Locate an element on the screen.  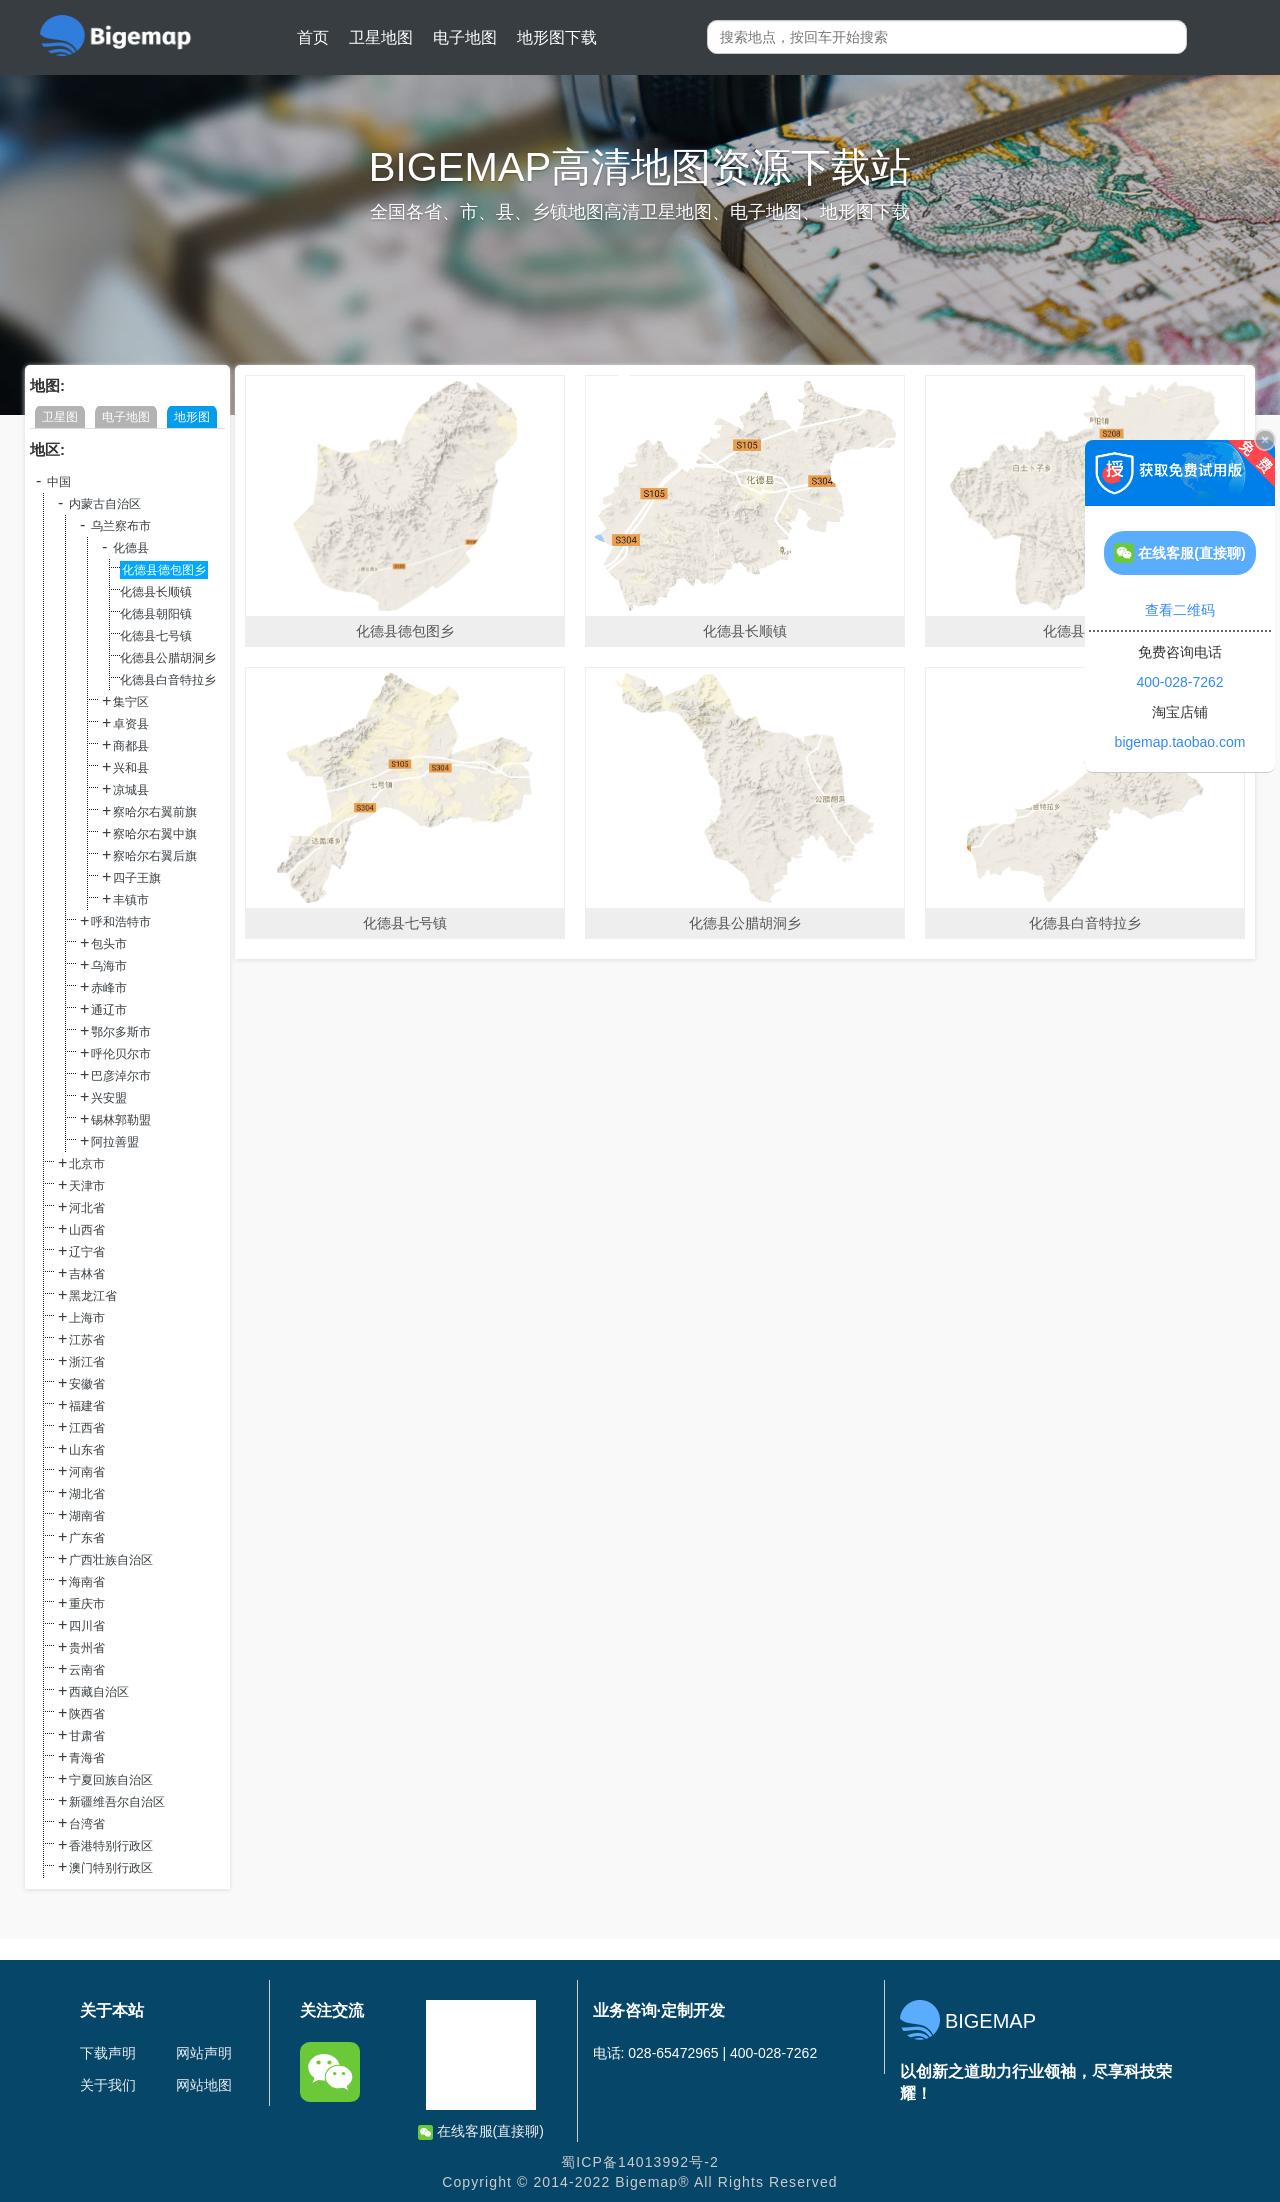
化德县朝阳镇 is located at coordinates (156, 614).